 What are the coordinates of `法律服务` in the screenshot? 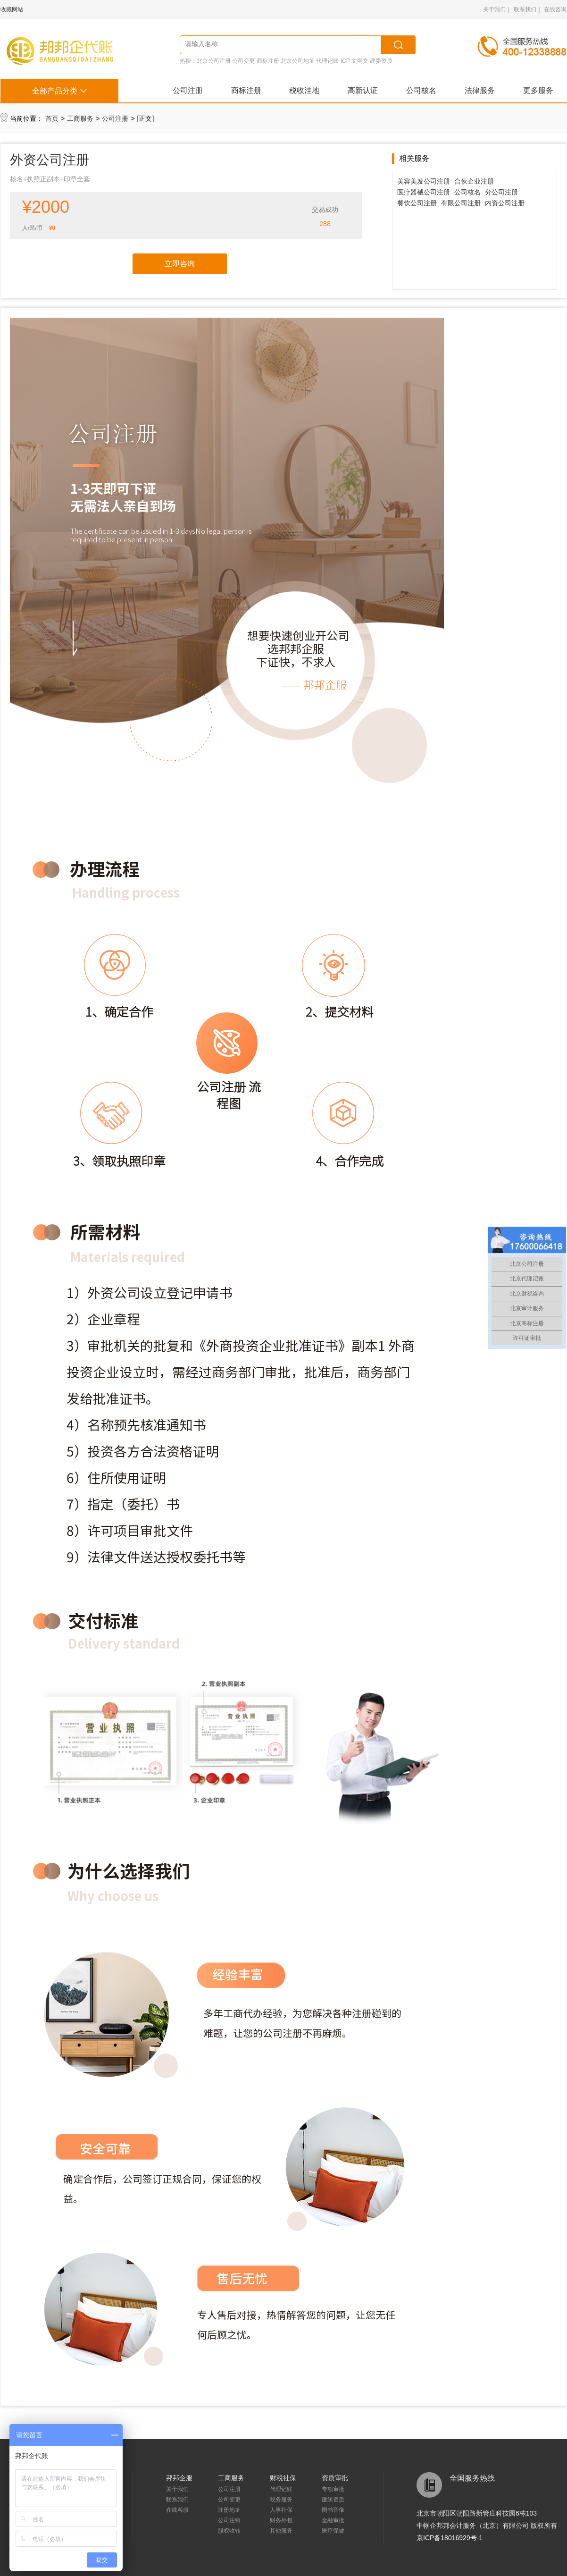 It's located at (480, 90).